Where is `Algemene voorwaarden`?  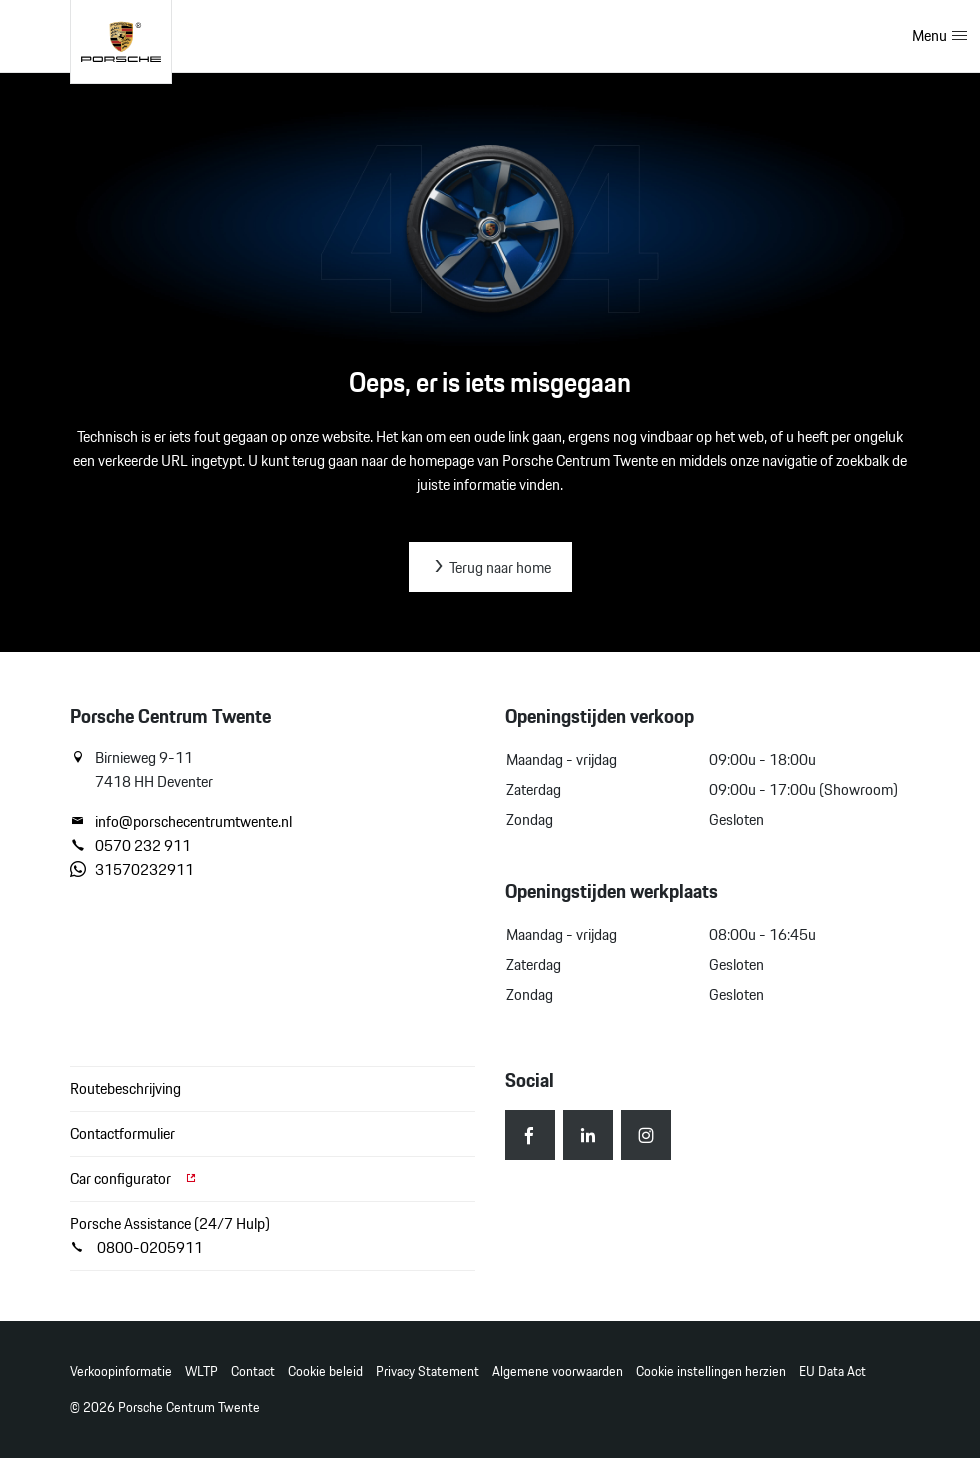
Algemene voorwaarden is located at coordinates (557, 1371).